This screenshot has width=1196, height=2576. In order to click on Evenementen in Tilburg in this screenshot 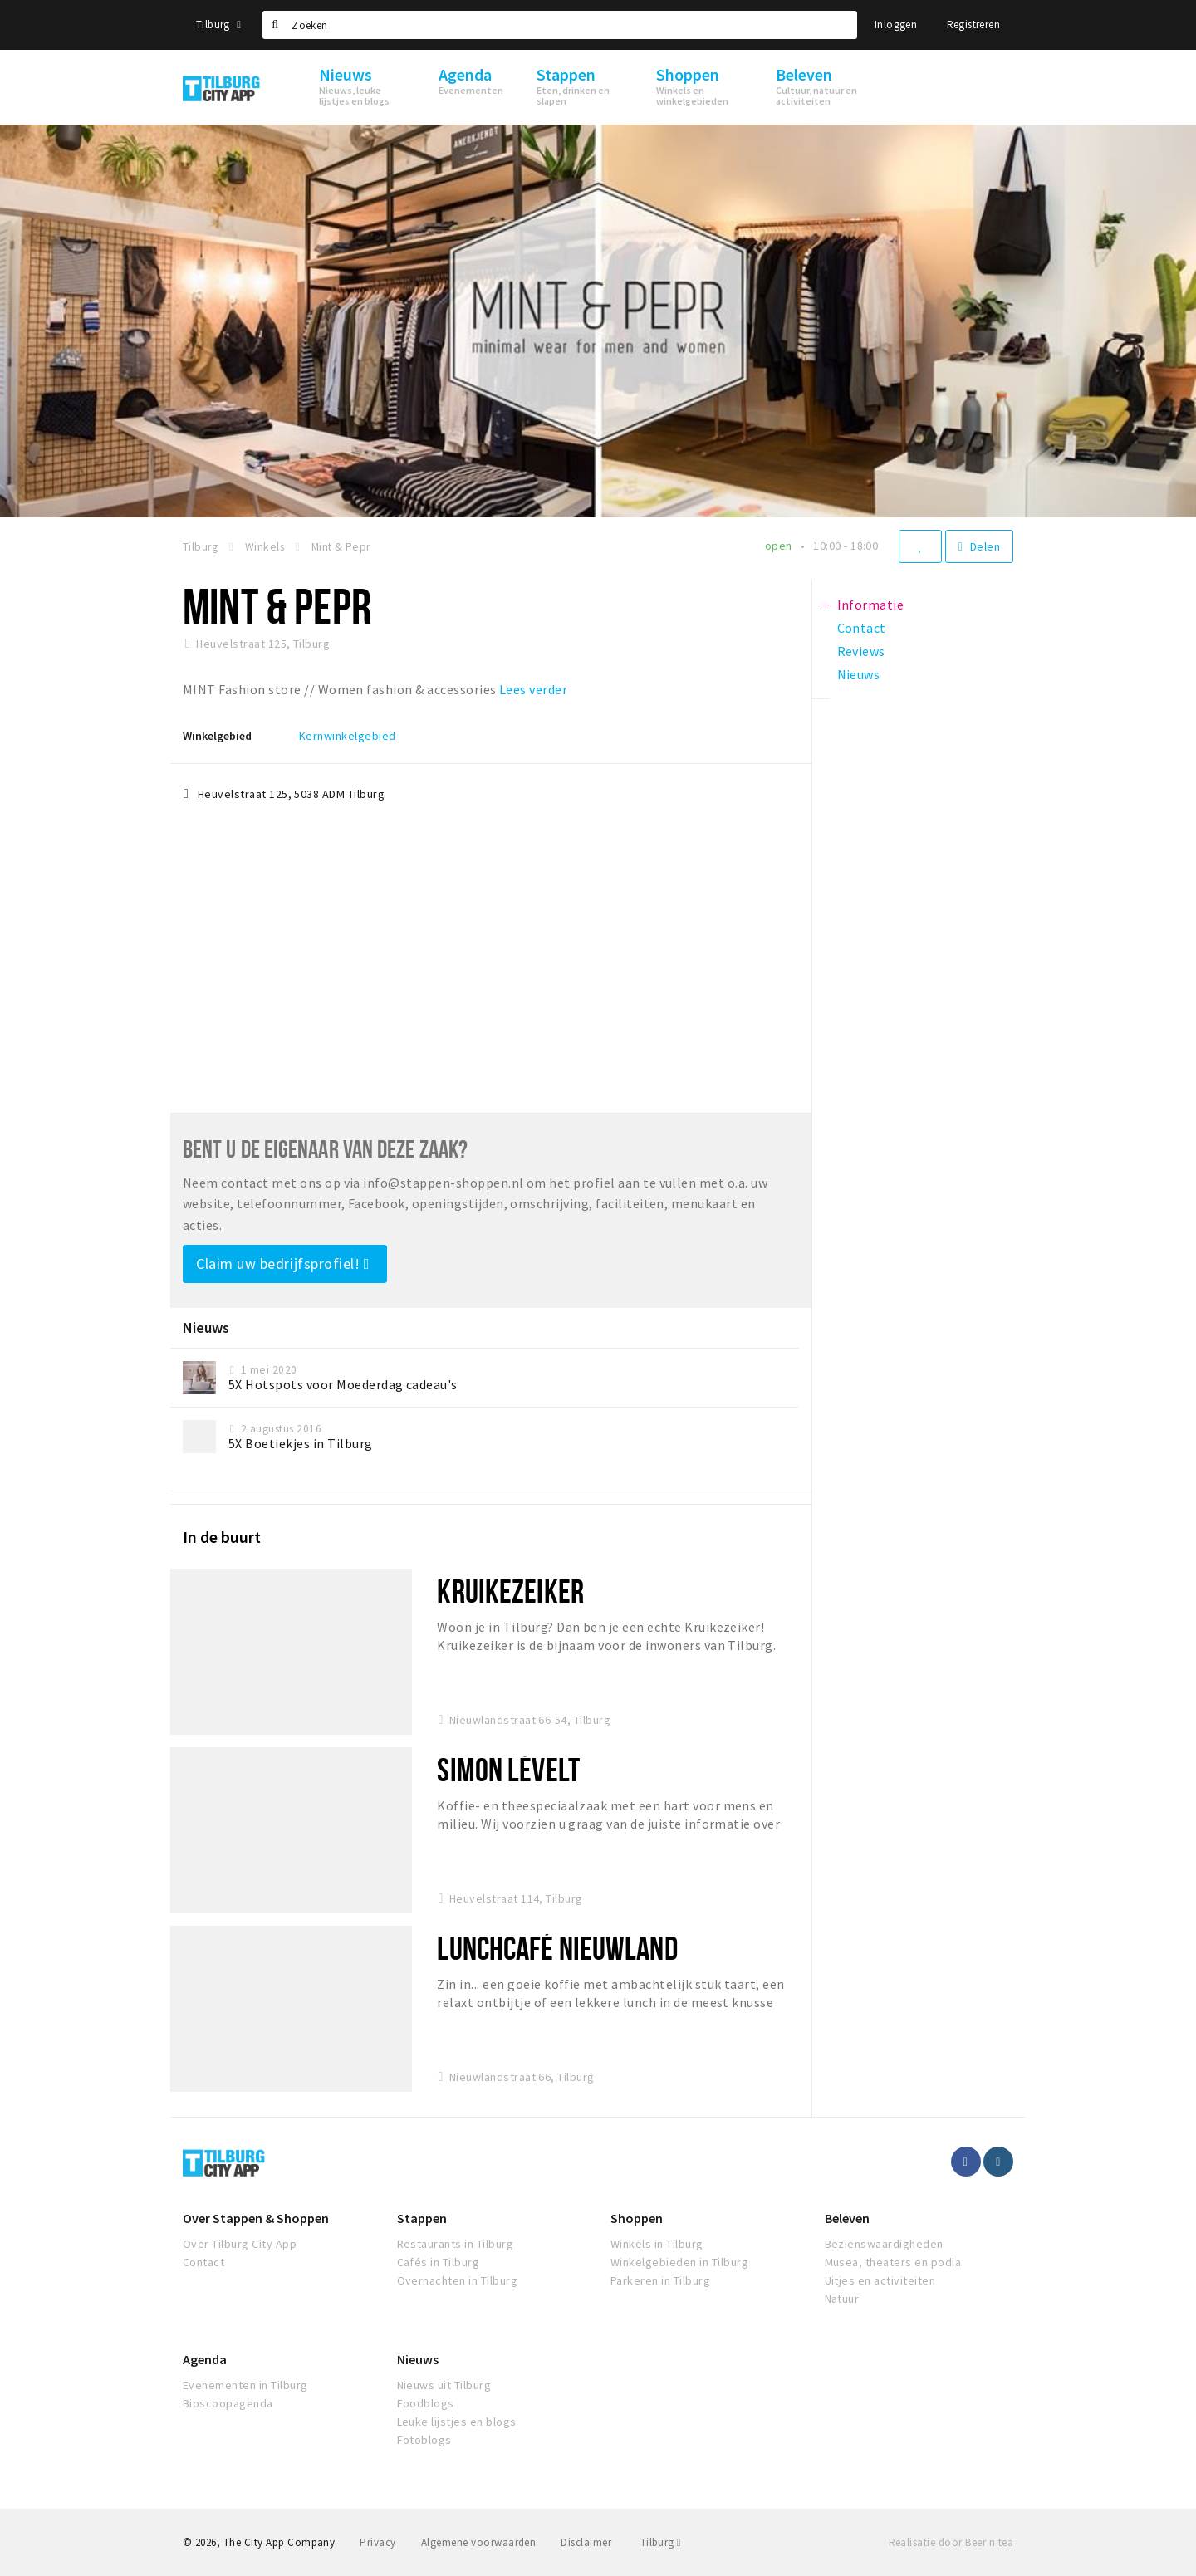, I will do `click(245, 2385)`.